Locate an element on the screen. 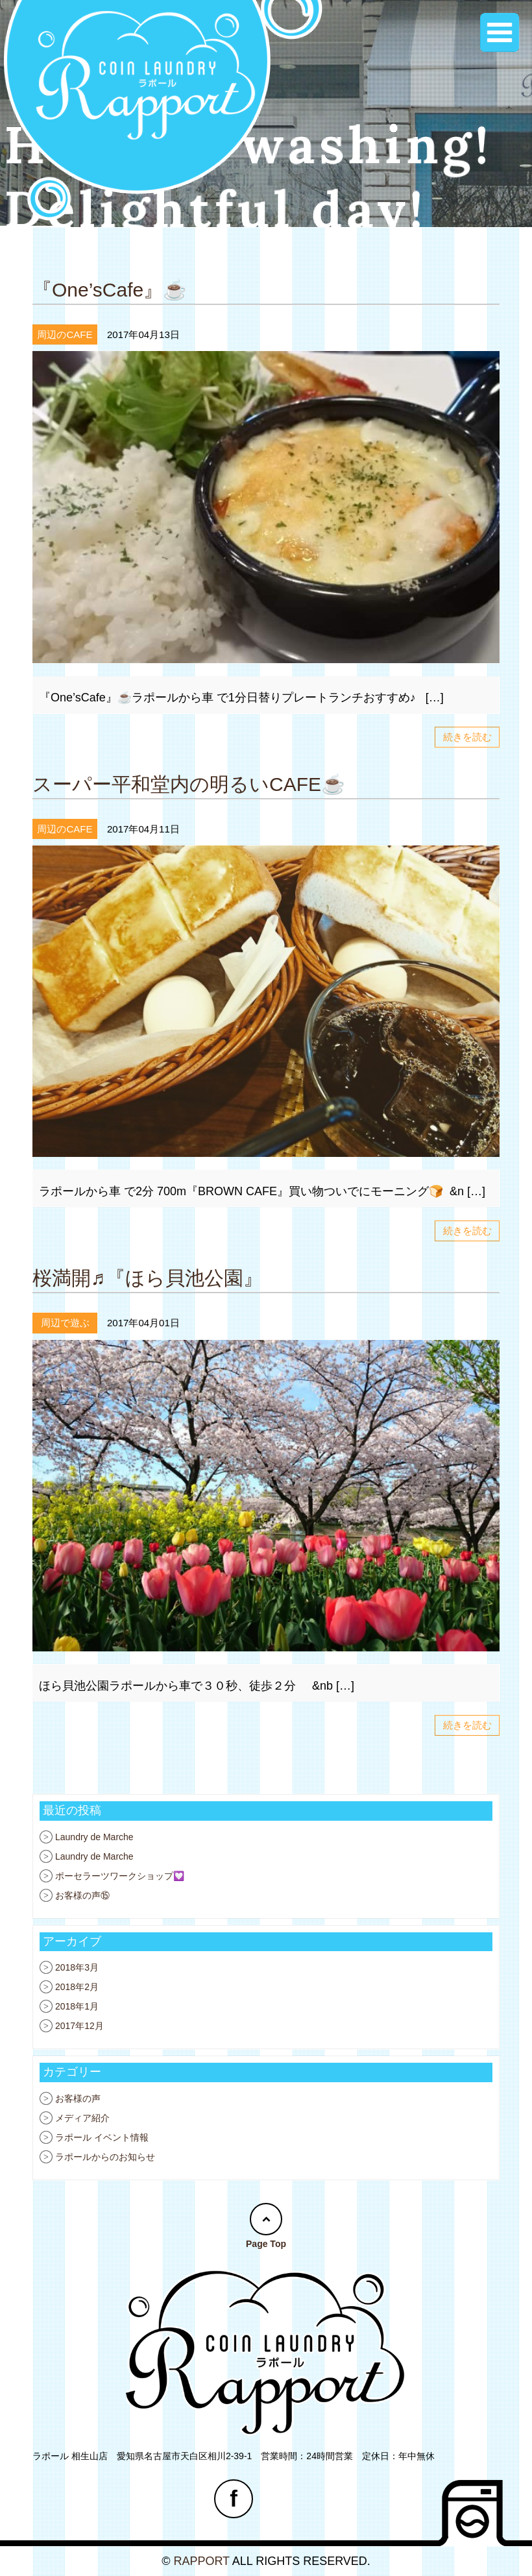 This screenshot has height=2576, width=532. お客様の声⑮ is located at coordinates (82, 1895).